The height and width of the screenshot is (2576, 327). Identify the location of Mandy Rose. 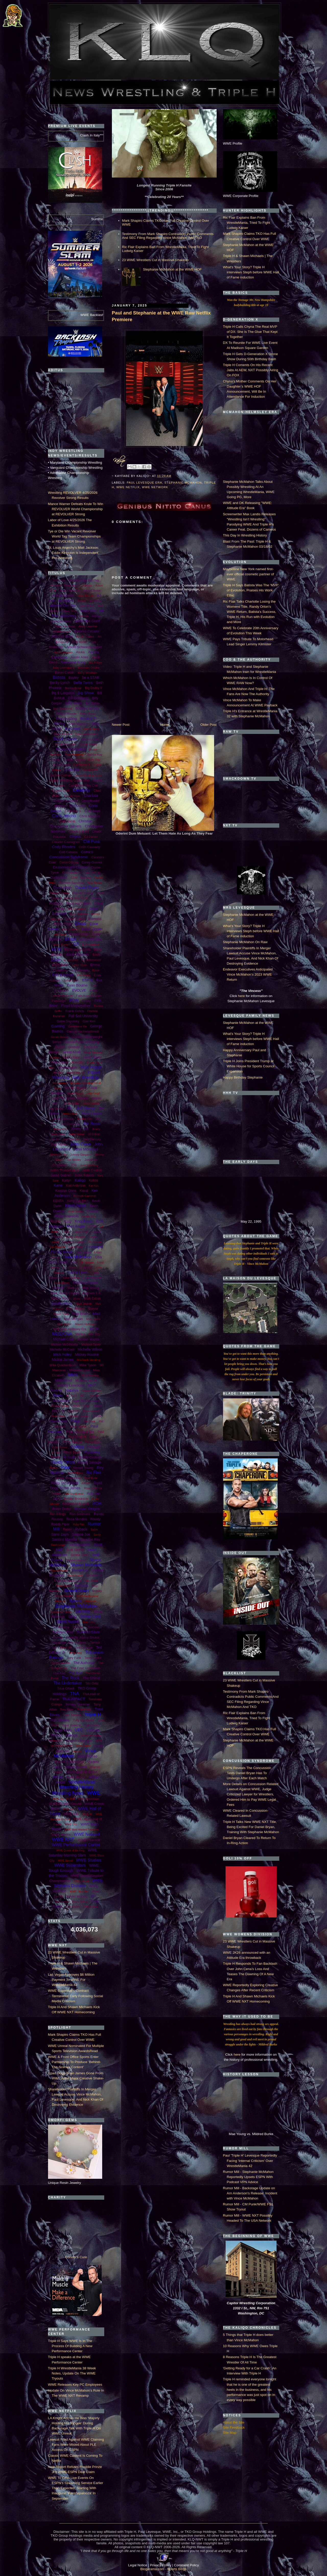
(60, 1298).